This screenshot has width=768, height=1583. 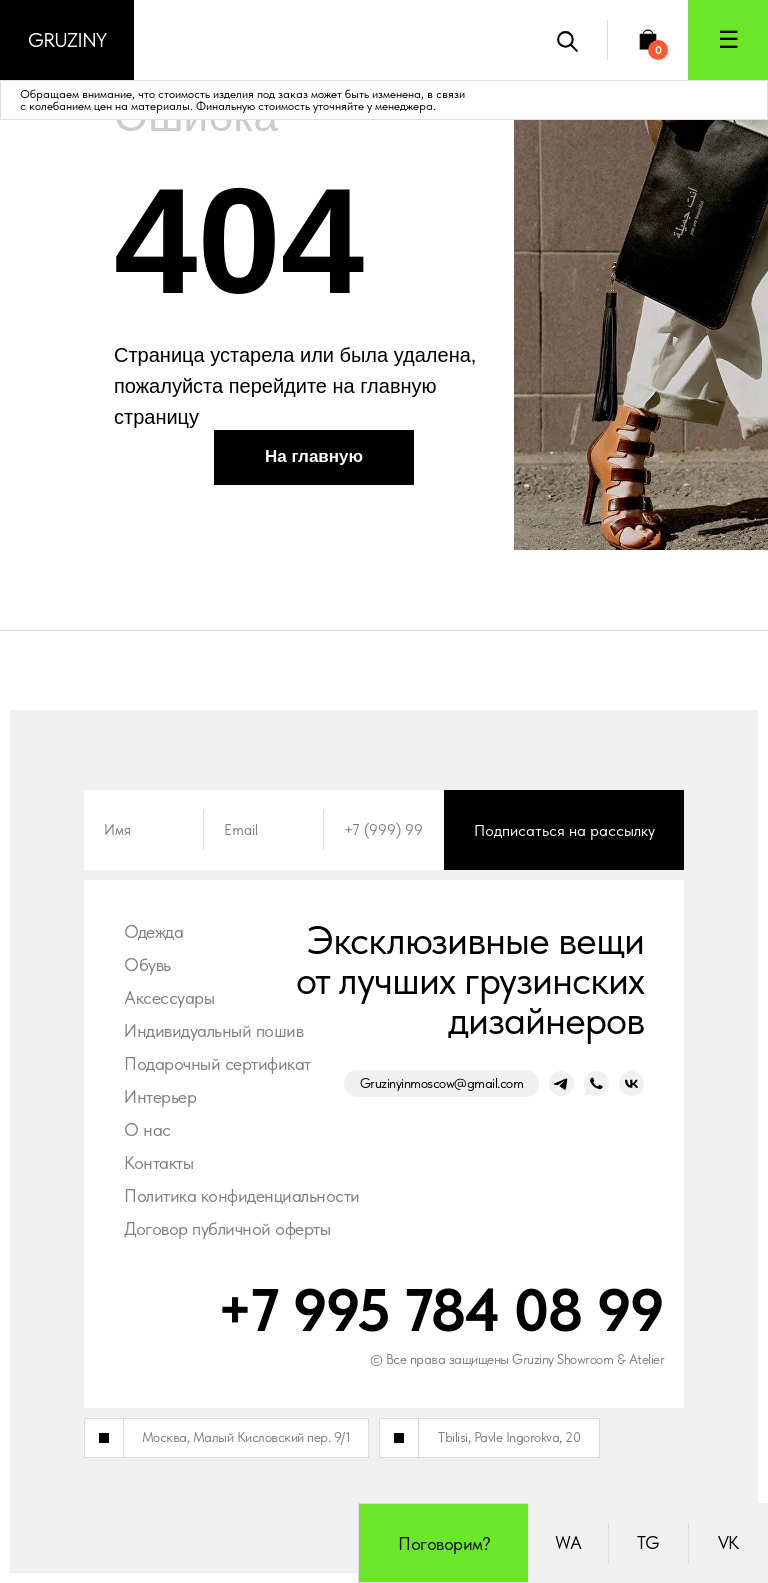 What do you see at coordinates (217, 1063) in the screenshot?
I see `Подарочный сертификат [button]` at bounding box center [217, 1063].